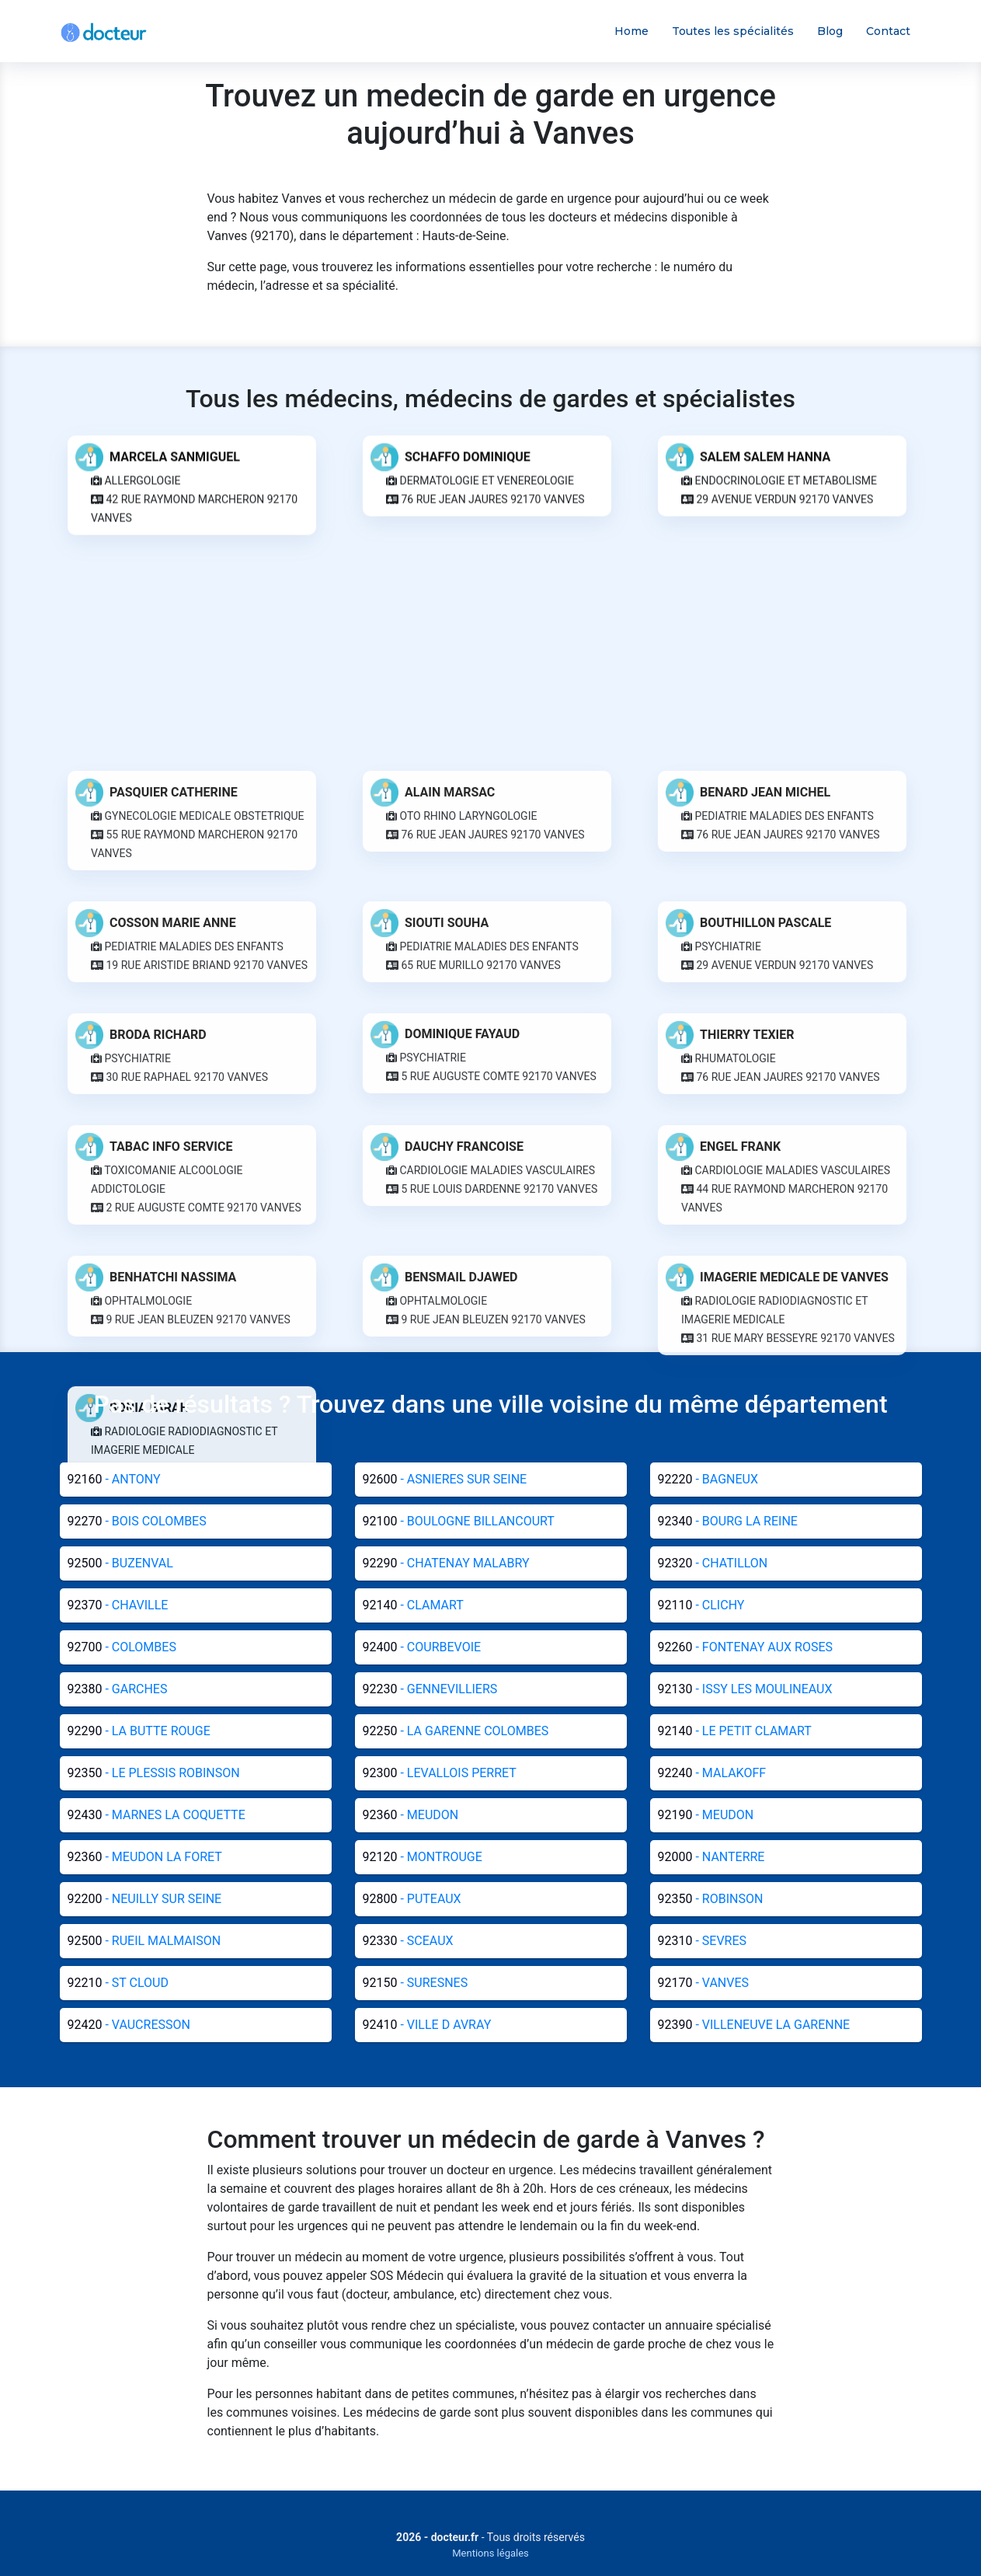 Image resolution: width=981 pixels, height=2576 pixels. Describe the element at coordinates (173, 2156) in the screenshot. I see `COSSON MARIE ANNE` at that location.